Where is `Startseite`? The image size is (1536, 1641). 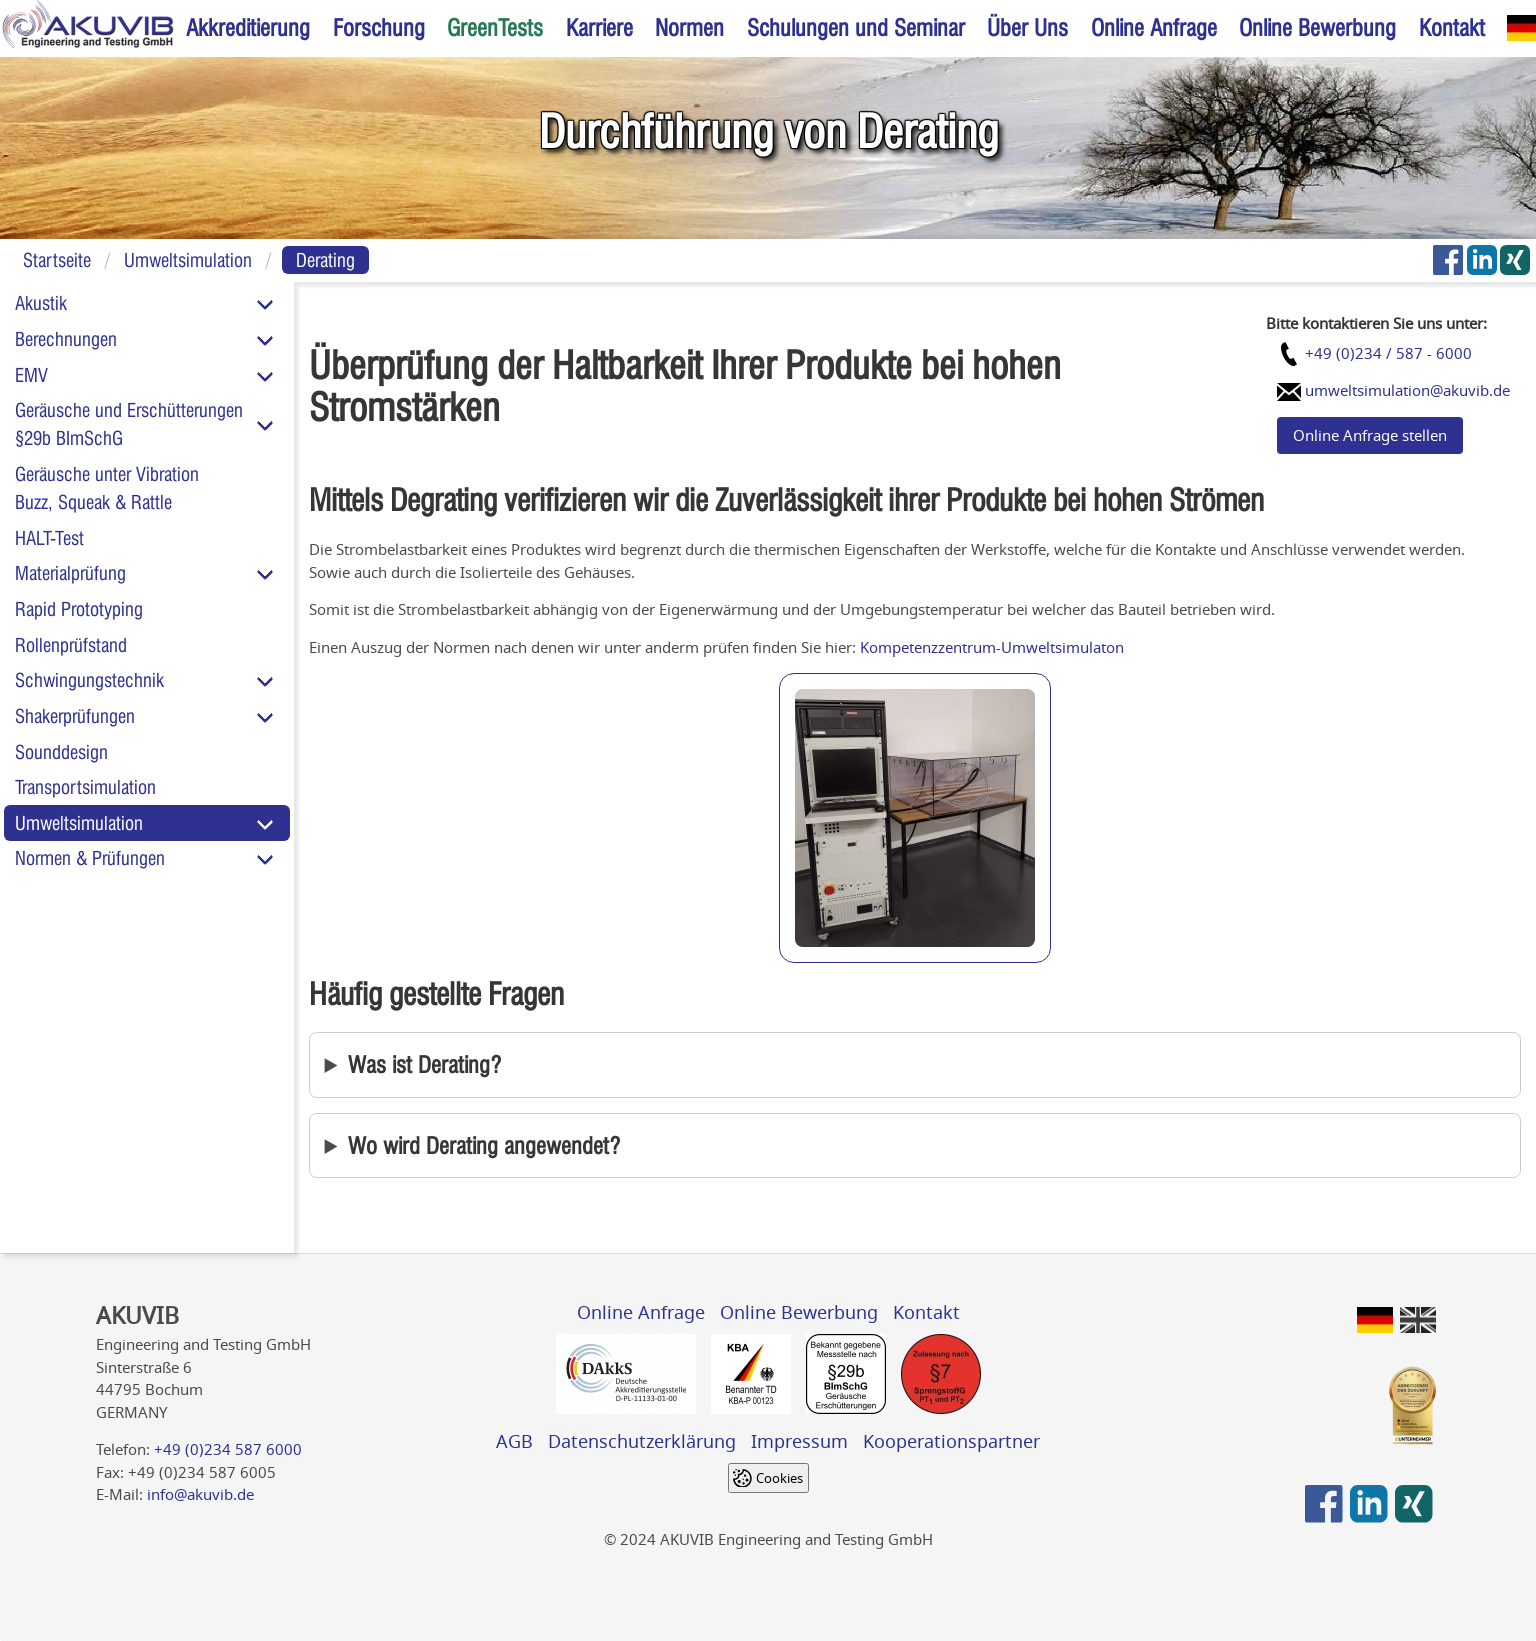
Startseite is located at coordinates (57, 260).